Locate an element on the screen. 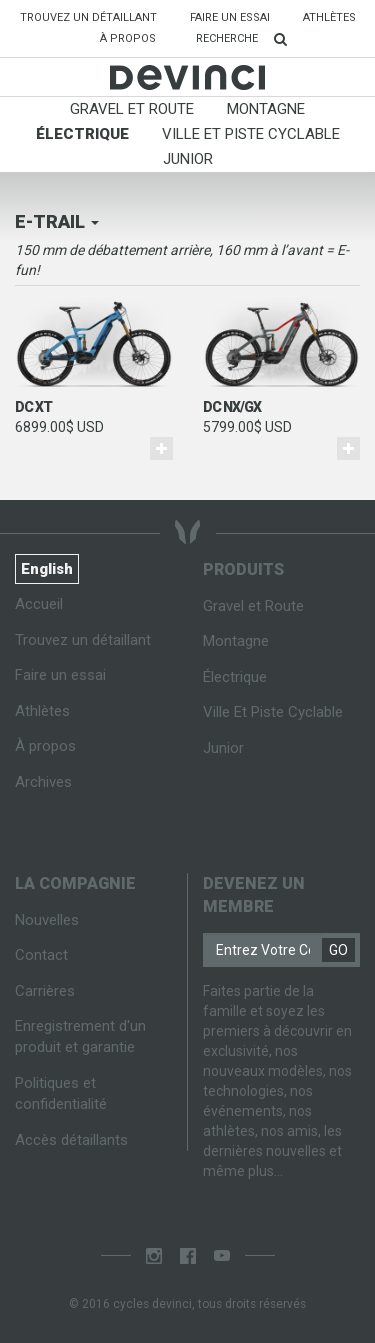 The height and width of the screenshot is (1343, 375). Faire un essai is located at coordinates (230, 17).